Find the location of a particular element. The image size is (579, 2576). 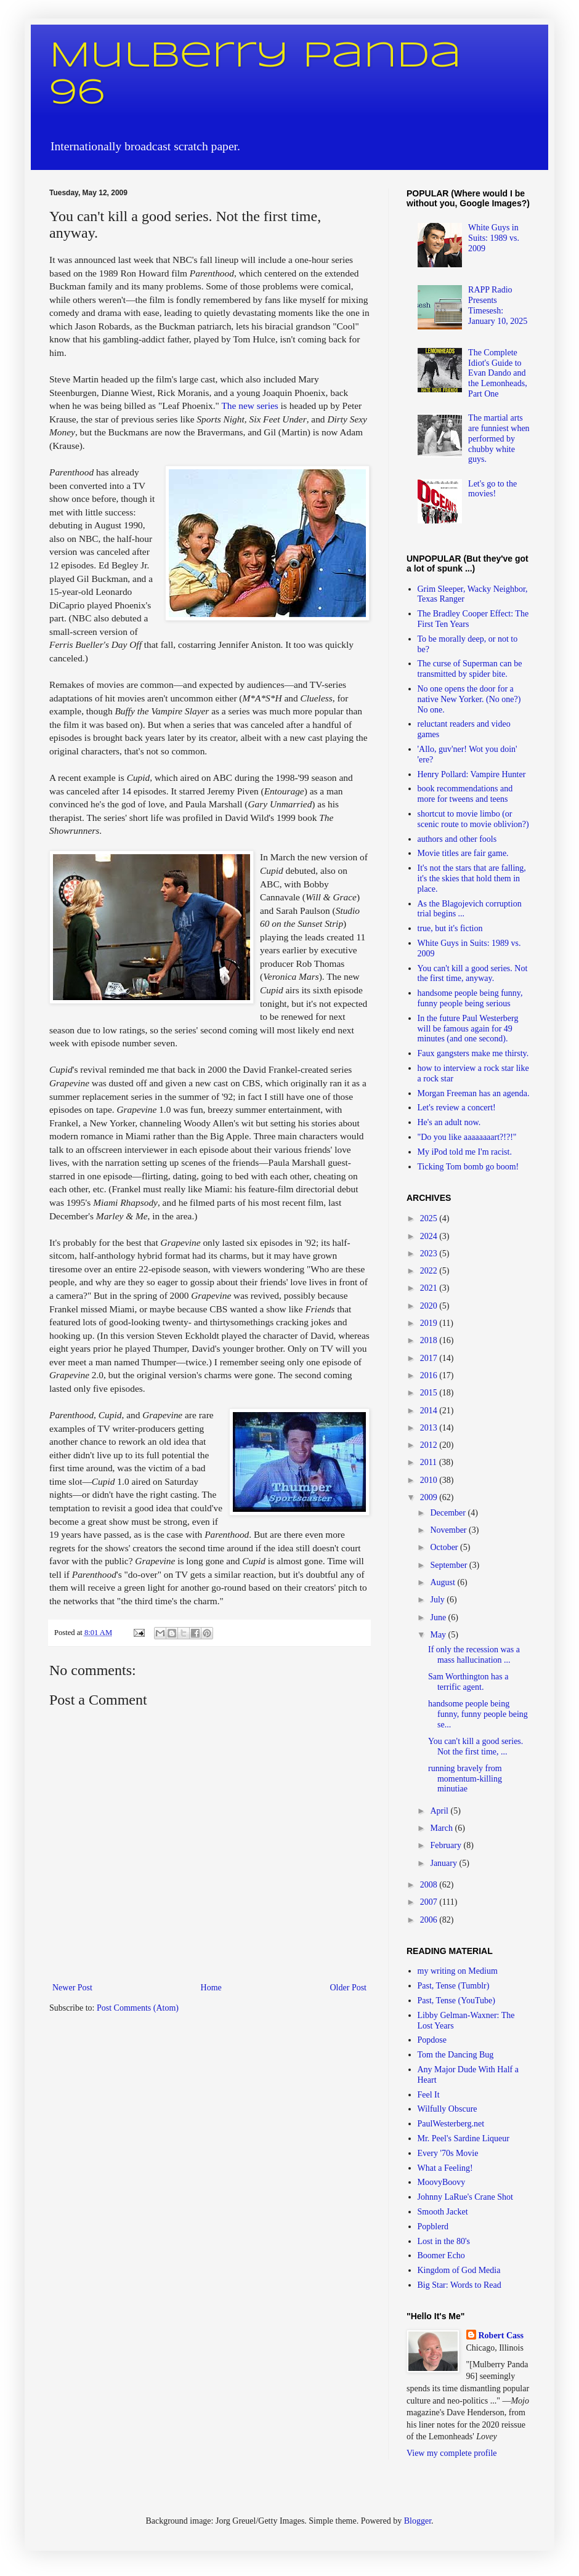

true, but it's fiction is located at coordinates (450, 928).